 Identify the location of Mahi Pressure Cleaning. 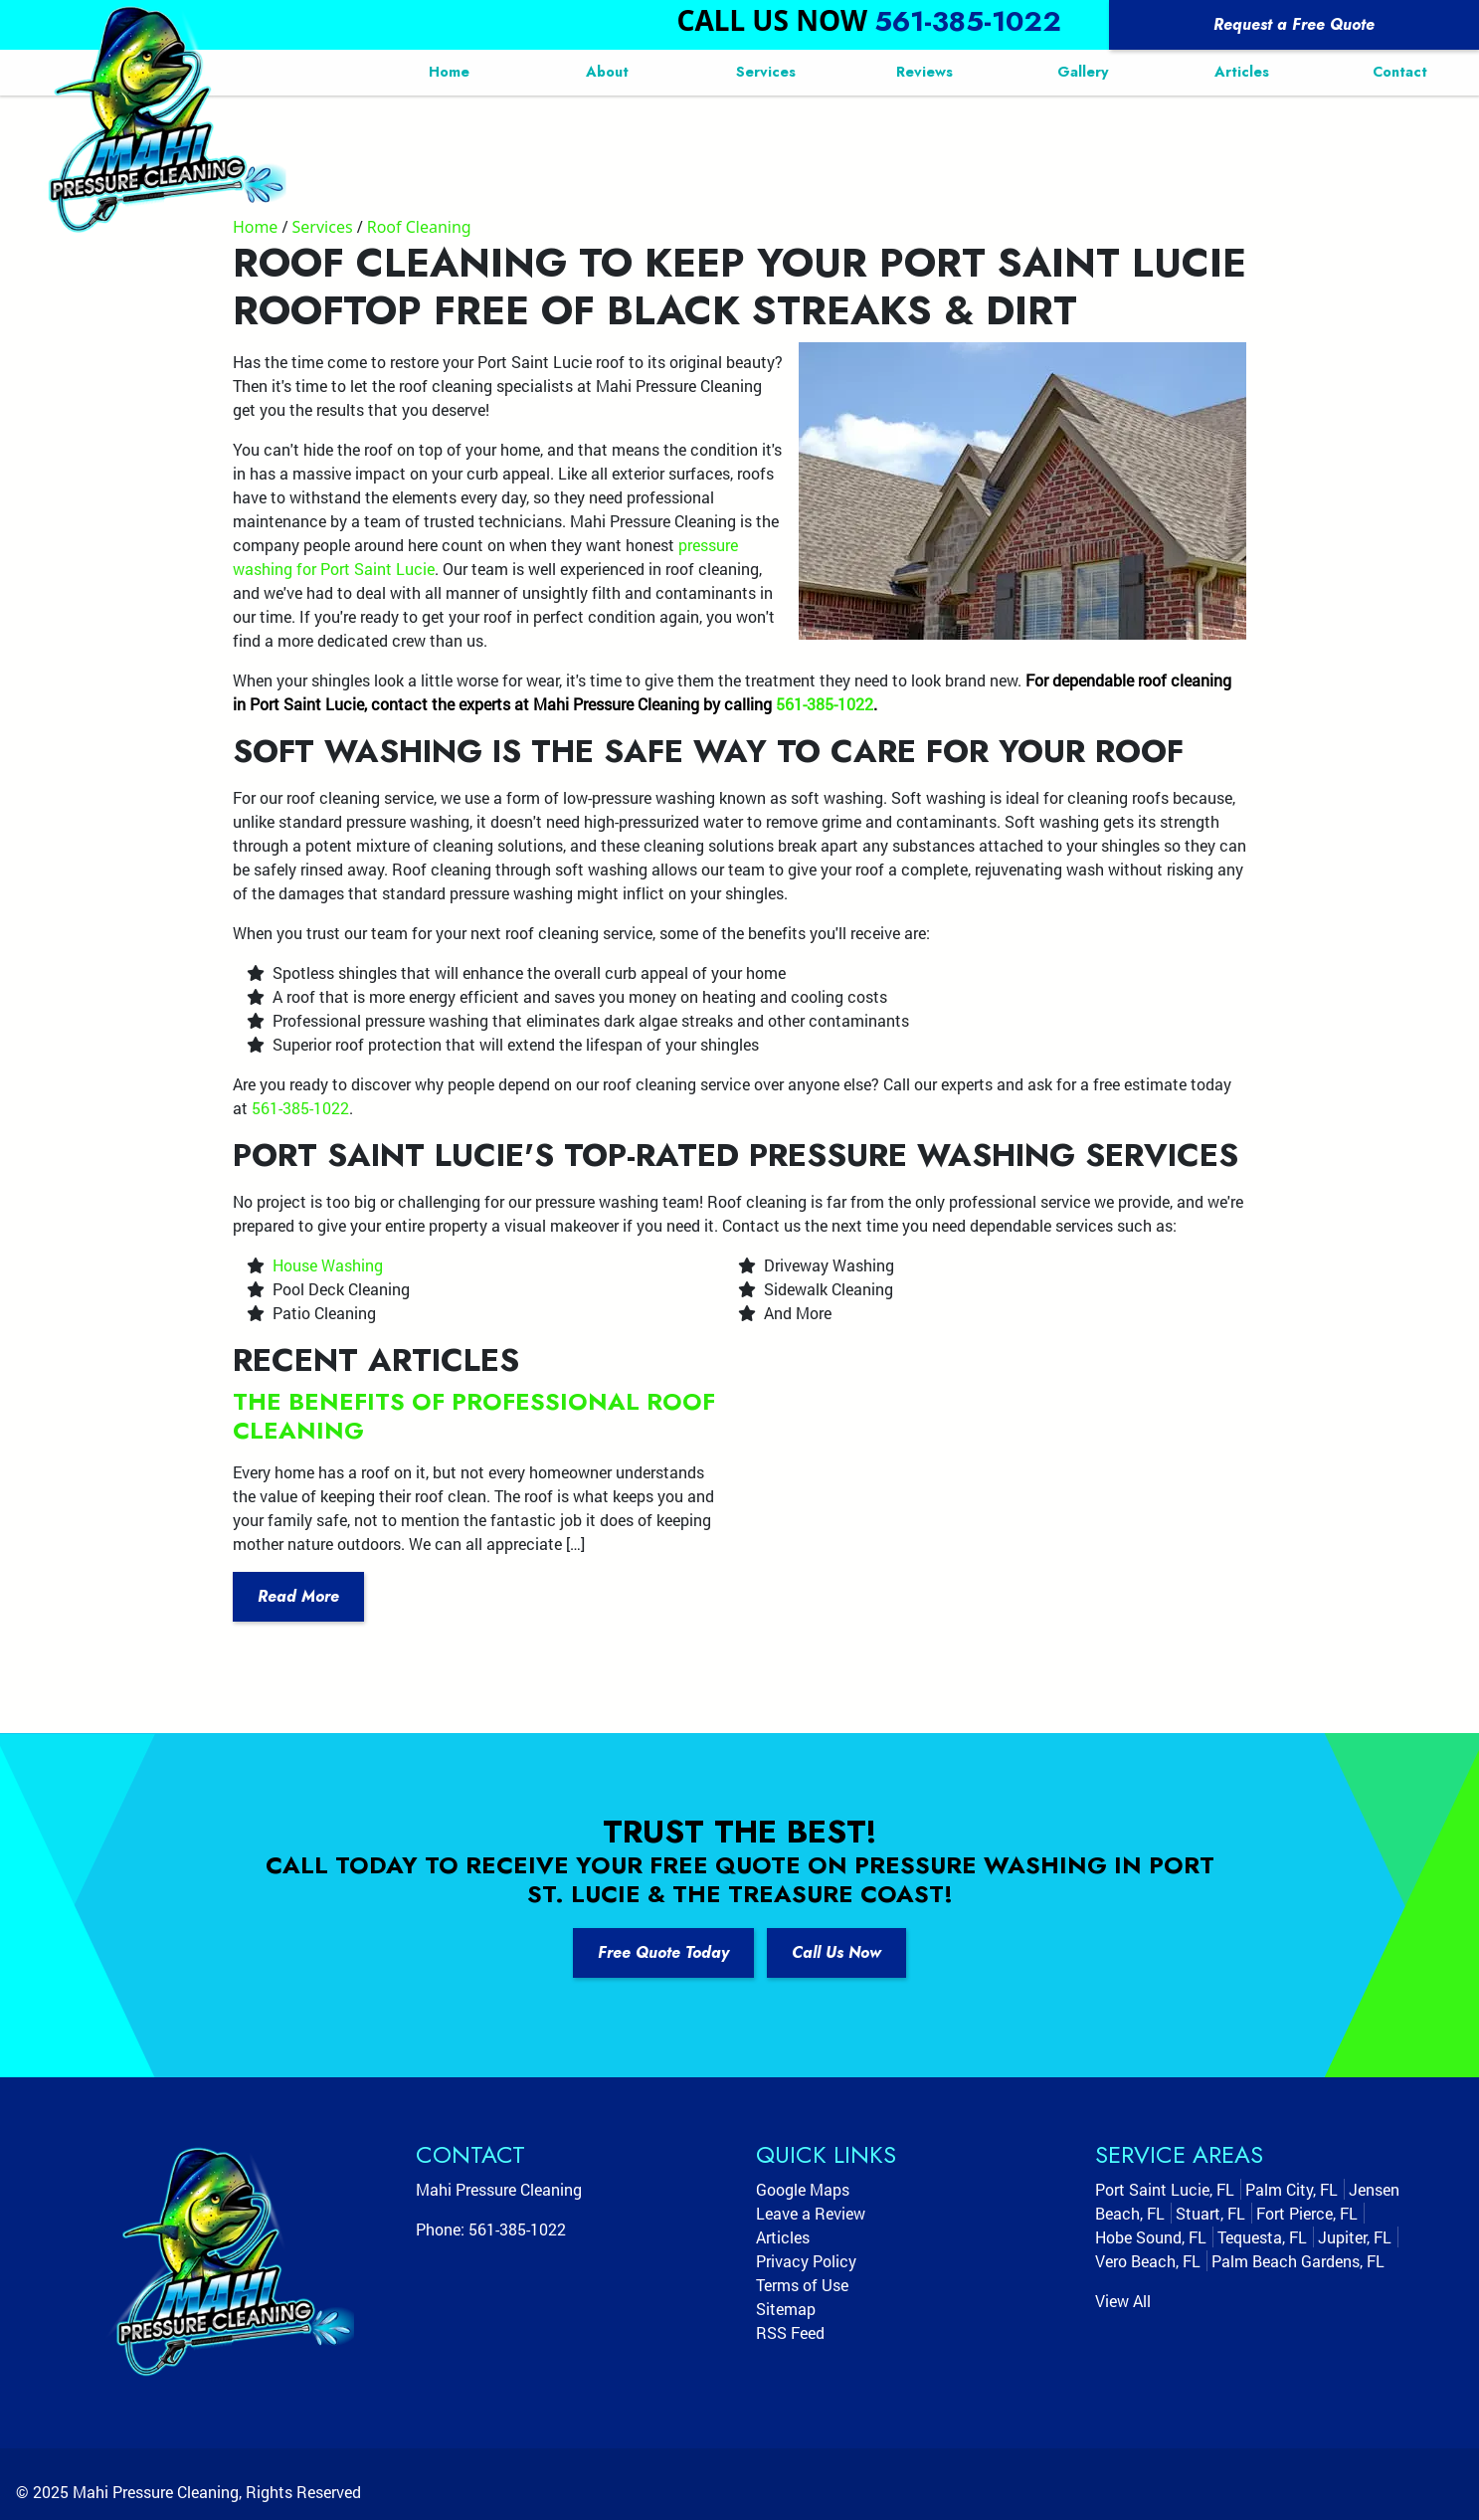
(156, 2491).